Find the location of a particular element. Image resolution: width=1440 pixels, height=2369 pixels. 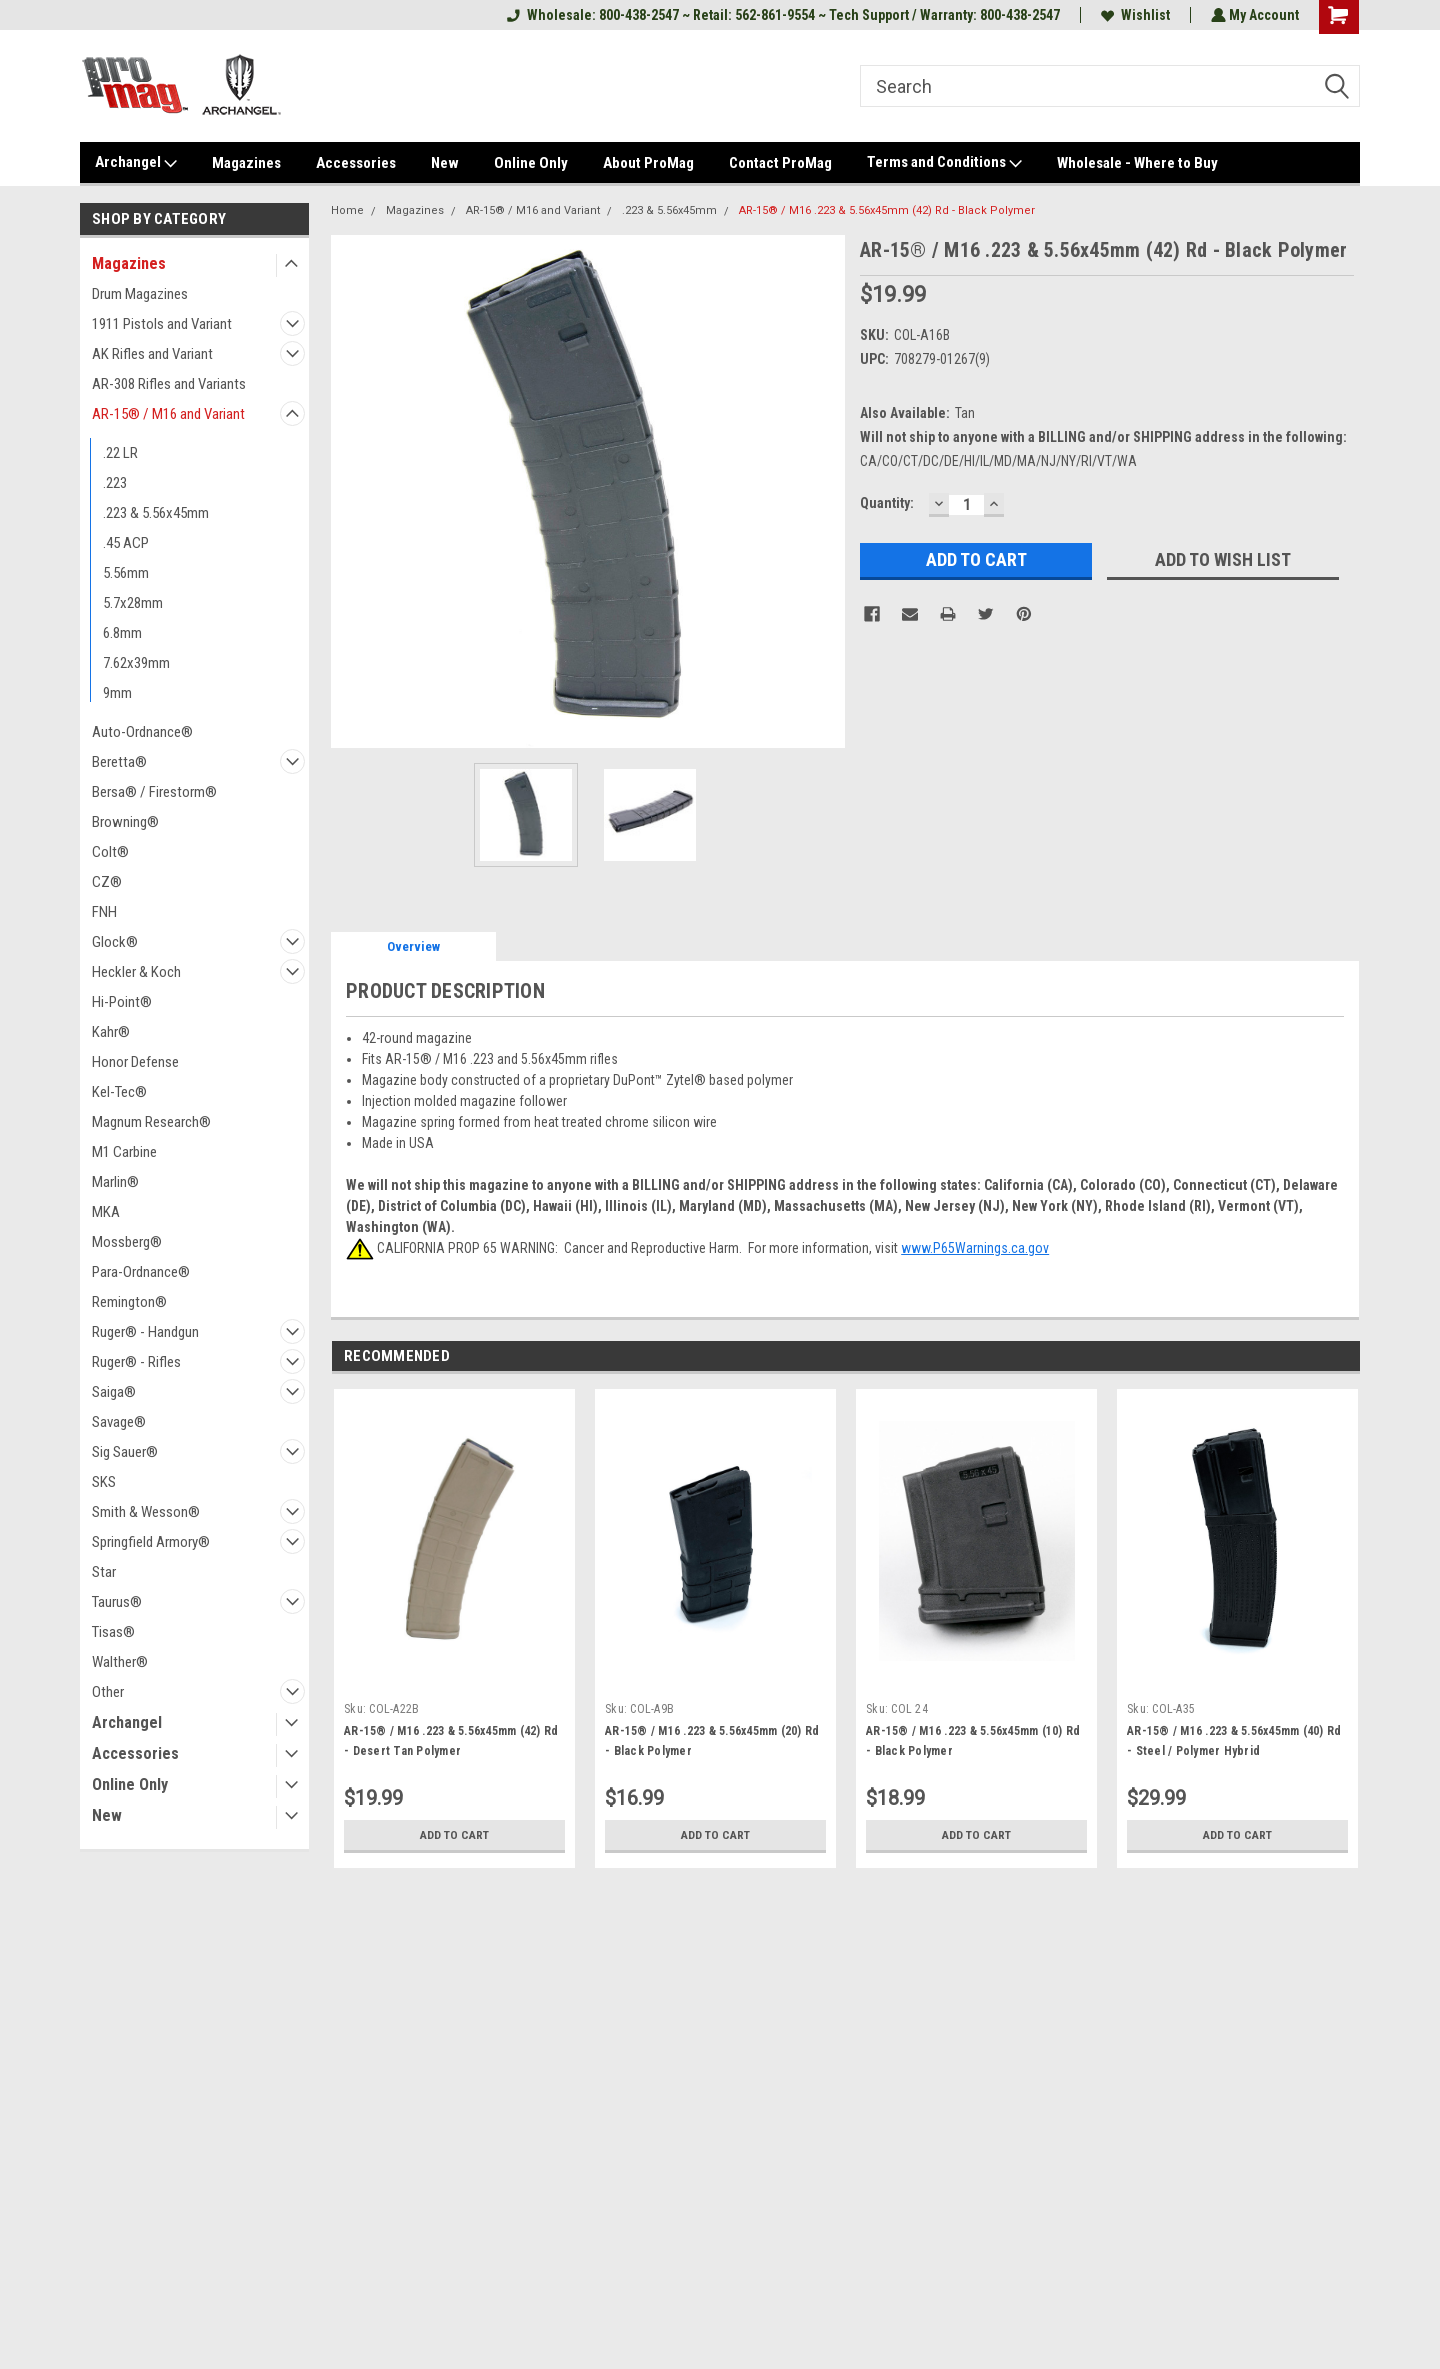

New is located at coordinates (445, 163).